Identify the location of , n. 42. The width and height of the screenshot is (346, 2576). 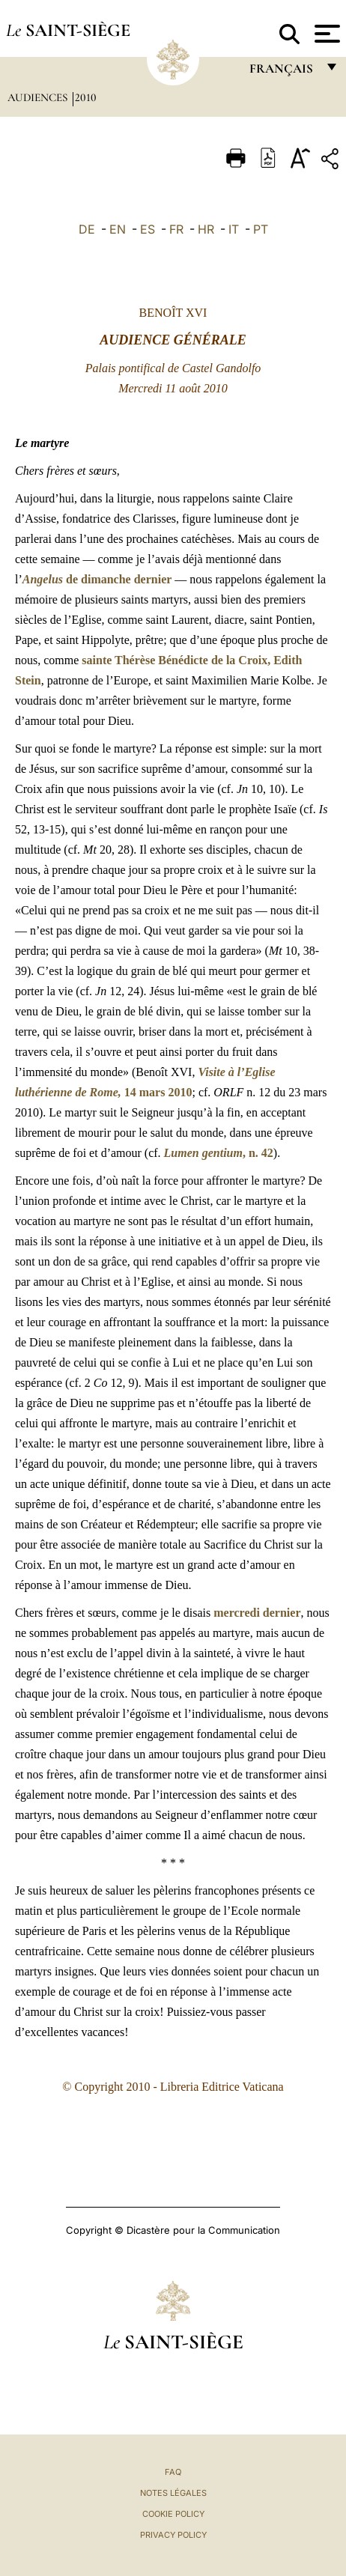
(218, 1152).